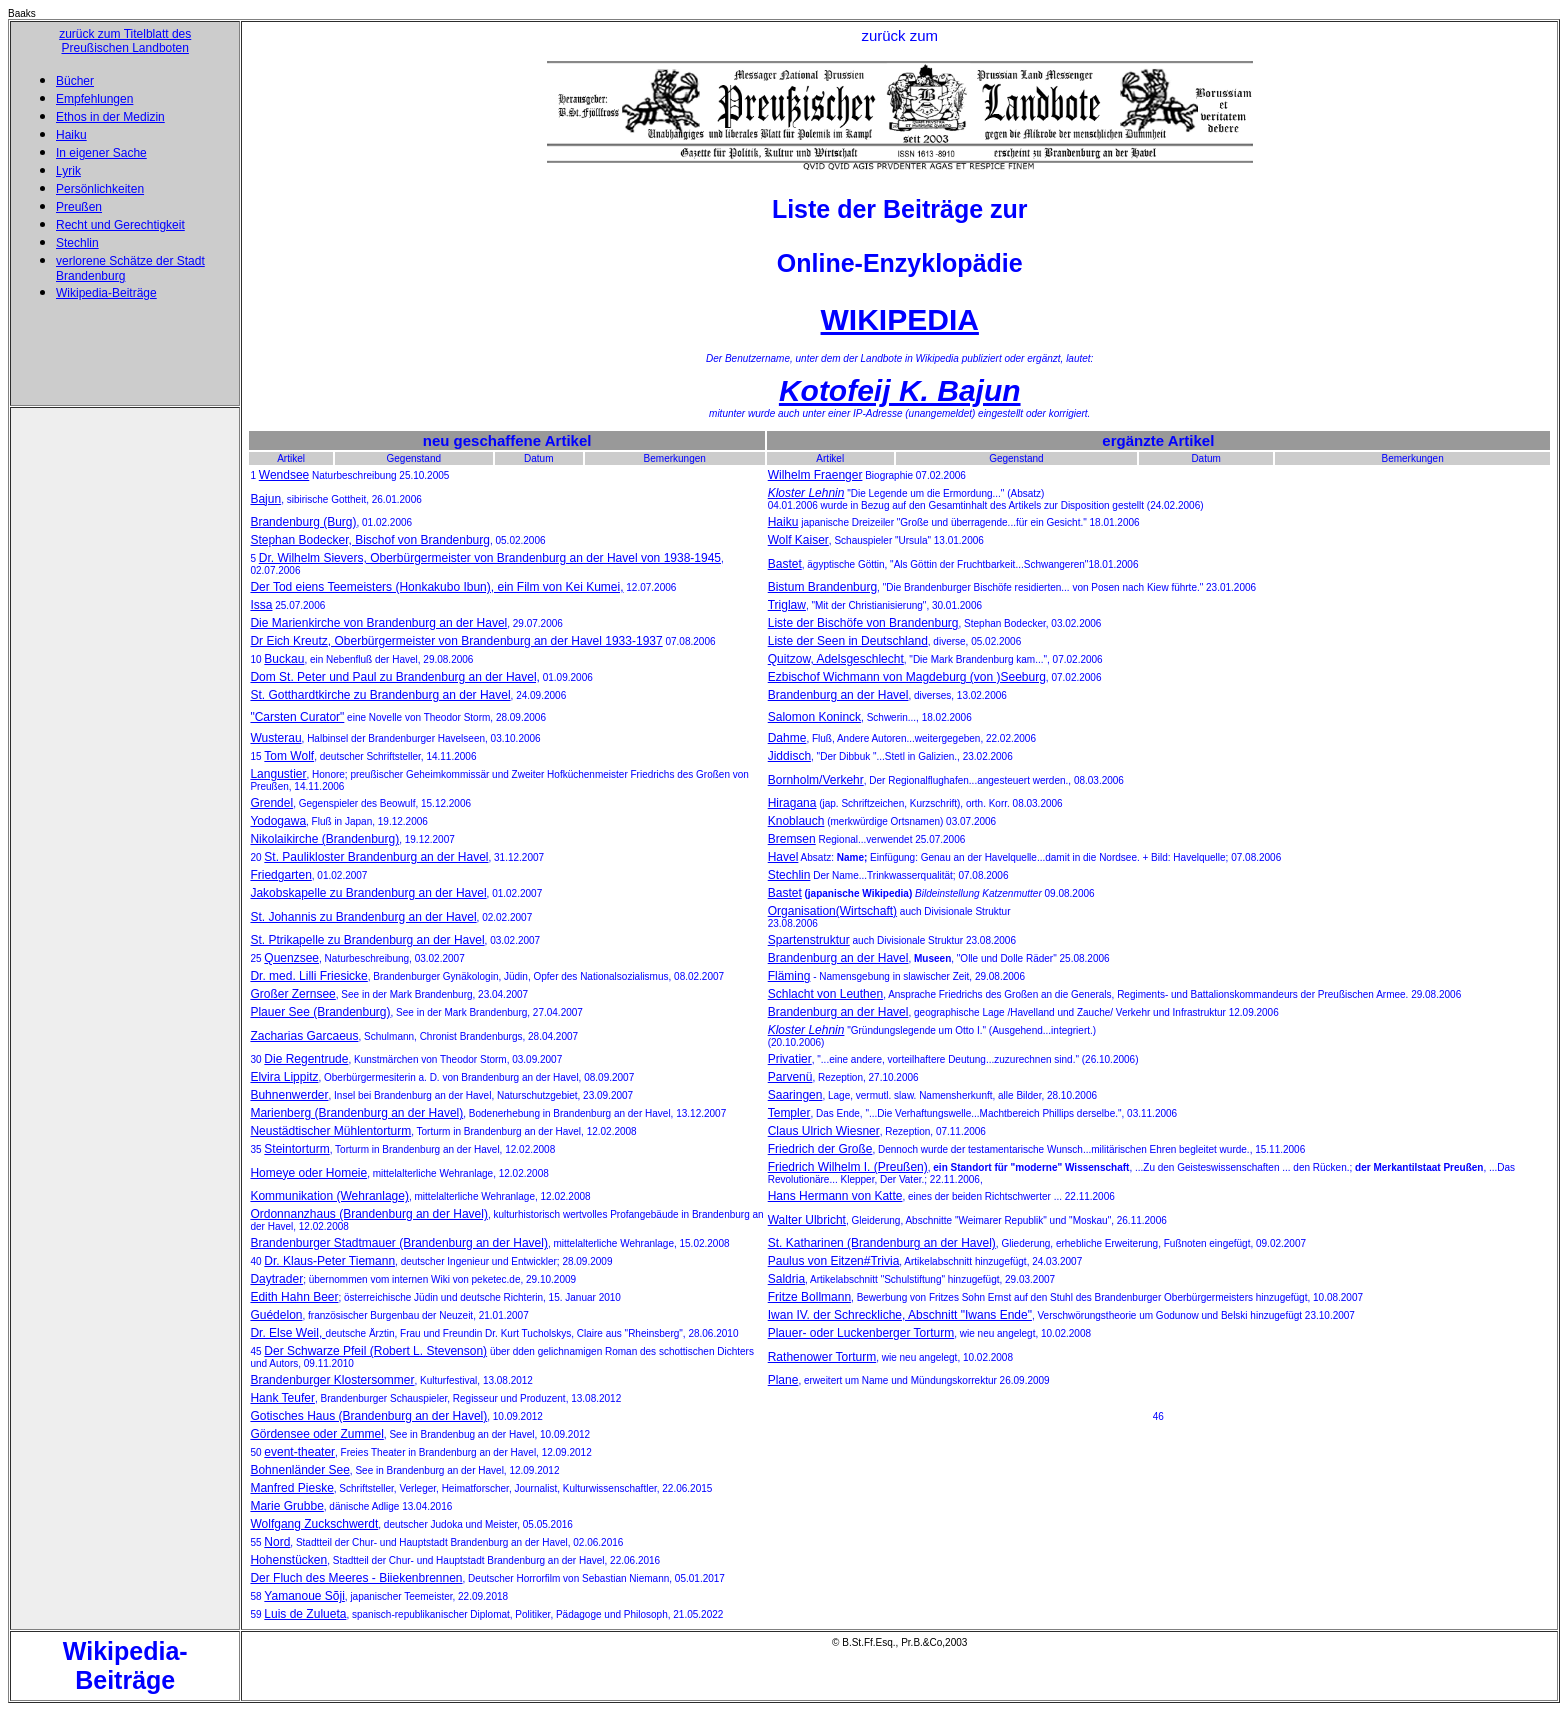 The image size is (1568, 1711). I want to click on Dr. Wilhelm Sievers, Oberbürgermeister von Brandenburg an der Havel von 1938-1945, so click(490, 558).